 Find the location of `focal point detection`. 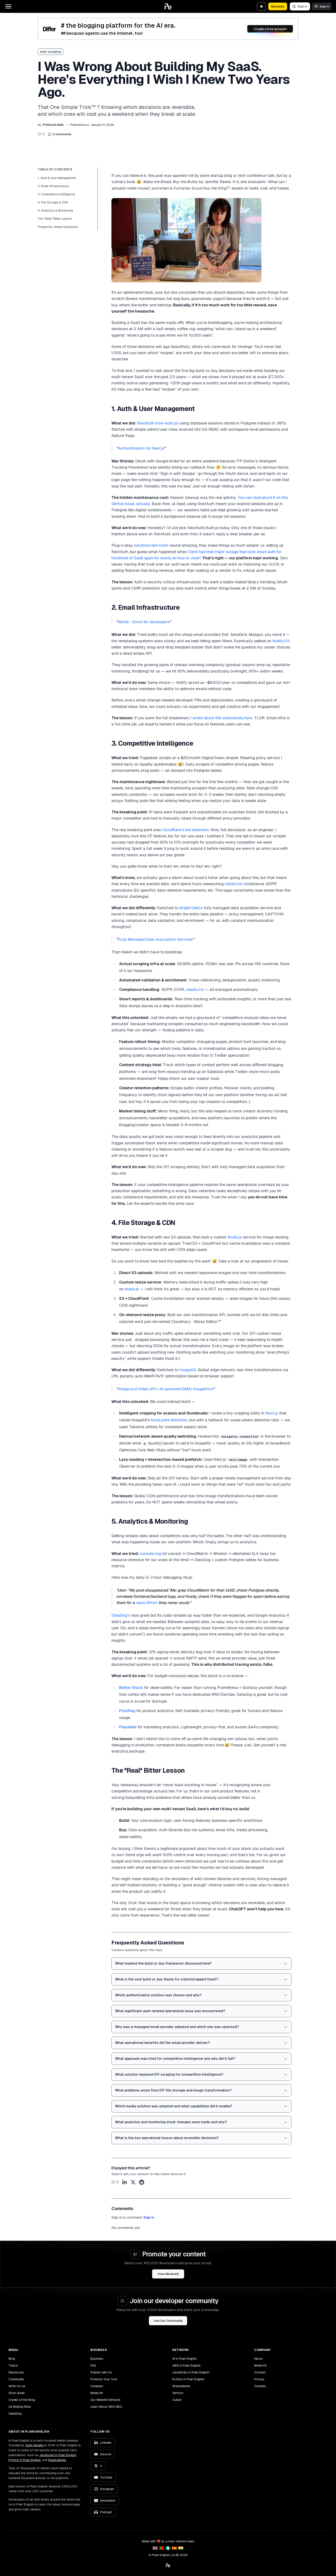

focal point detection is located at coordinates (169, 1420).